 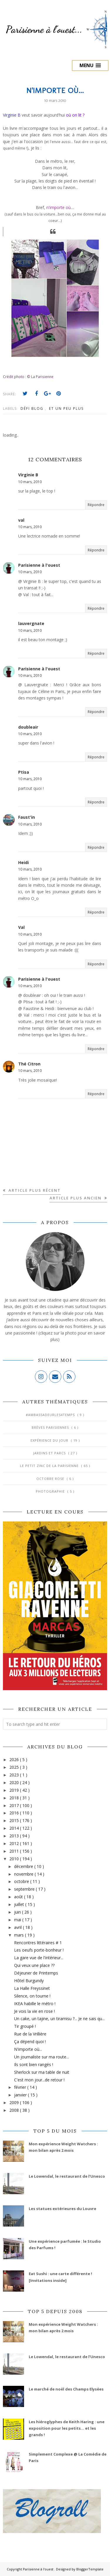 What do you see at coordinates (14, 1790) in the screenshot?
I see `2019` at bounding box center [14, 1790].